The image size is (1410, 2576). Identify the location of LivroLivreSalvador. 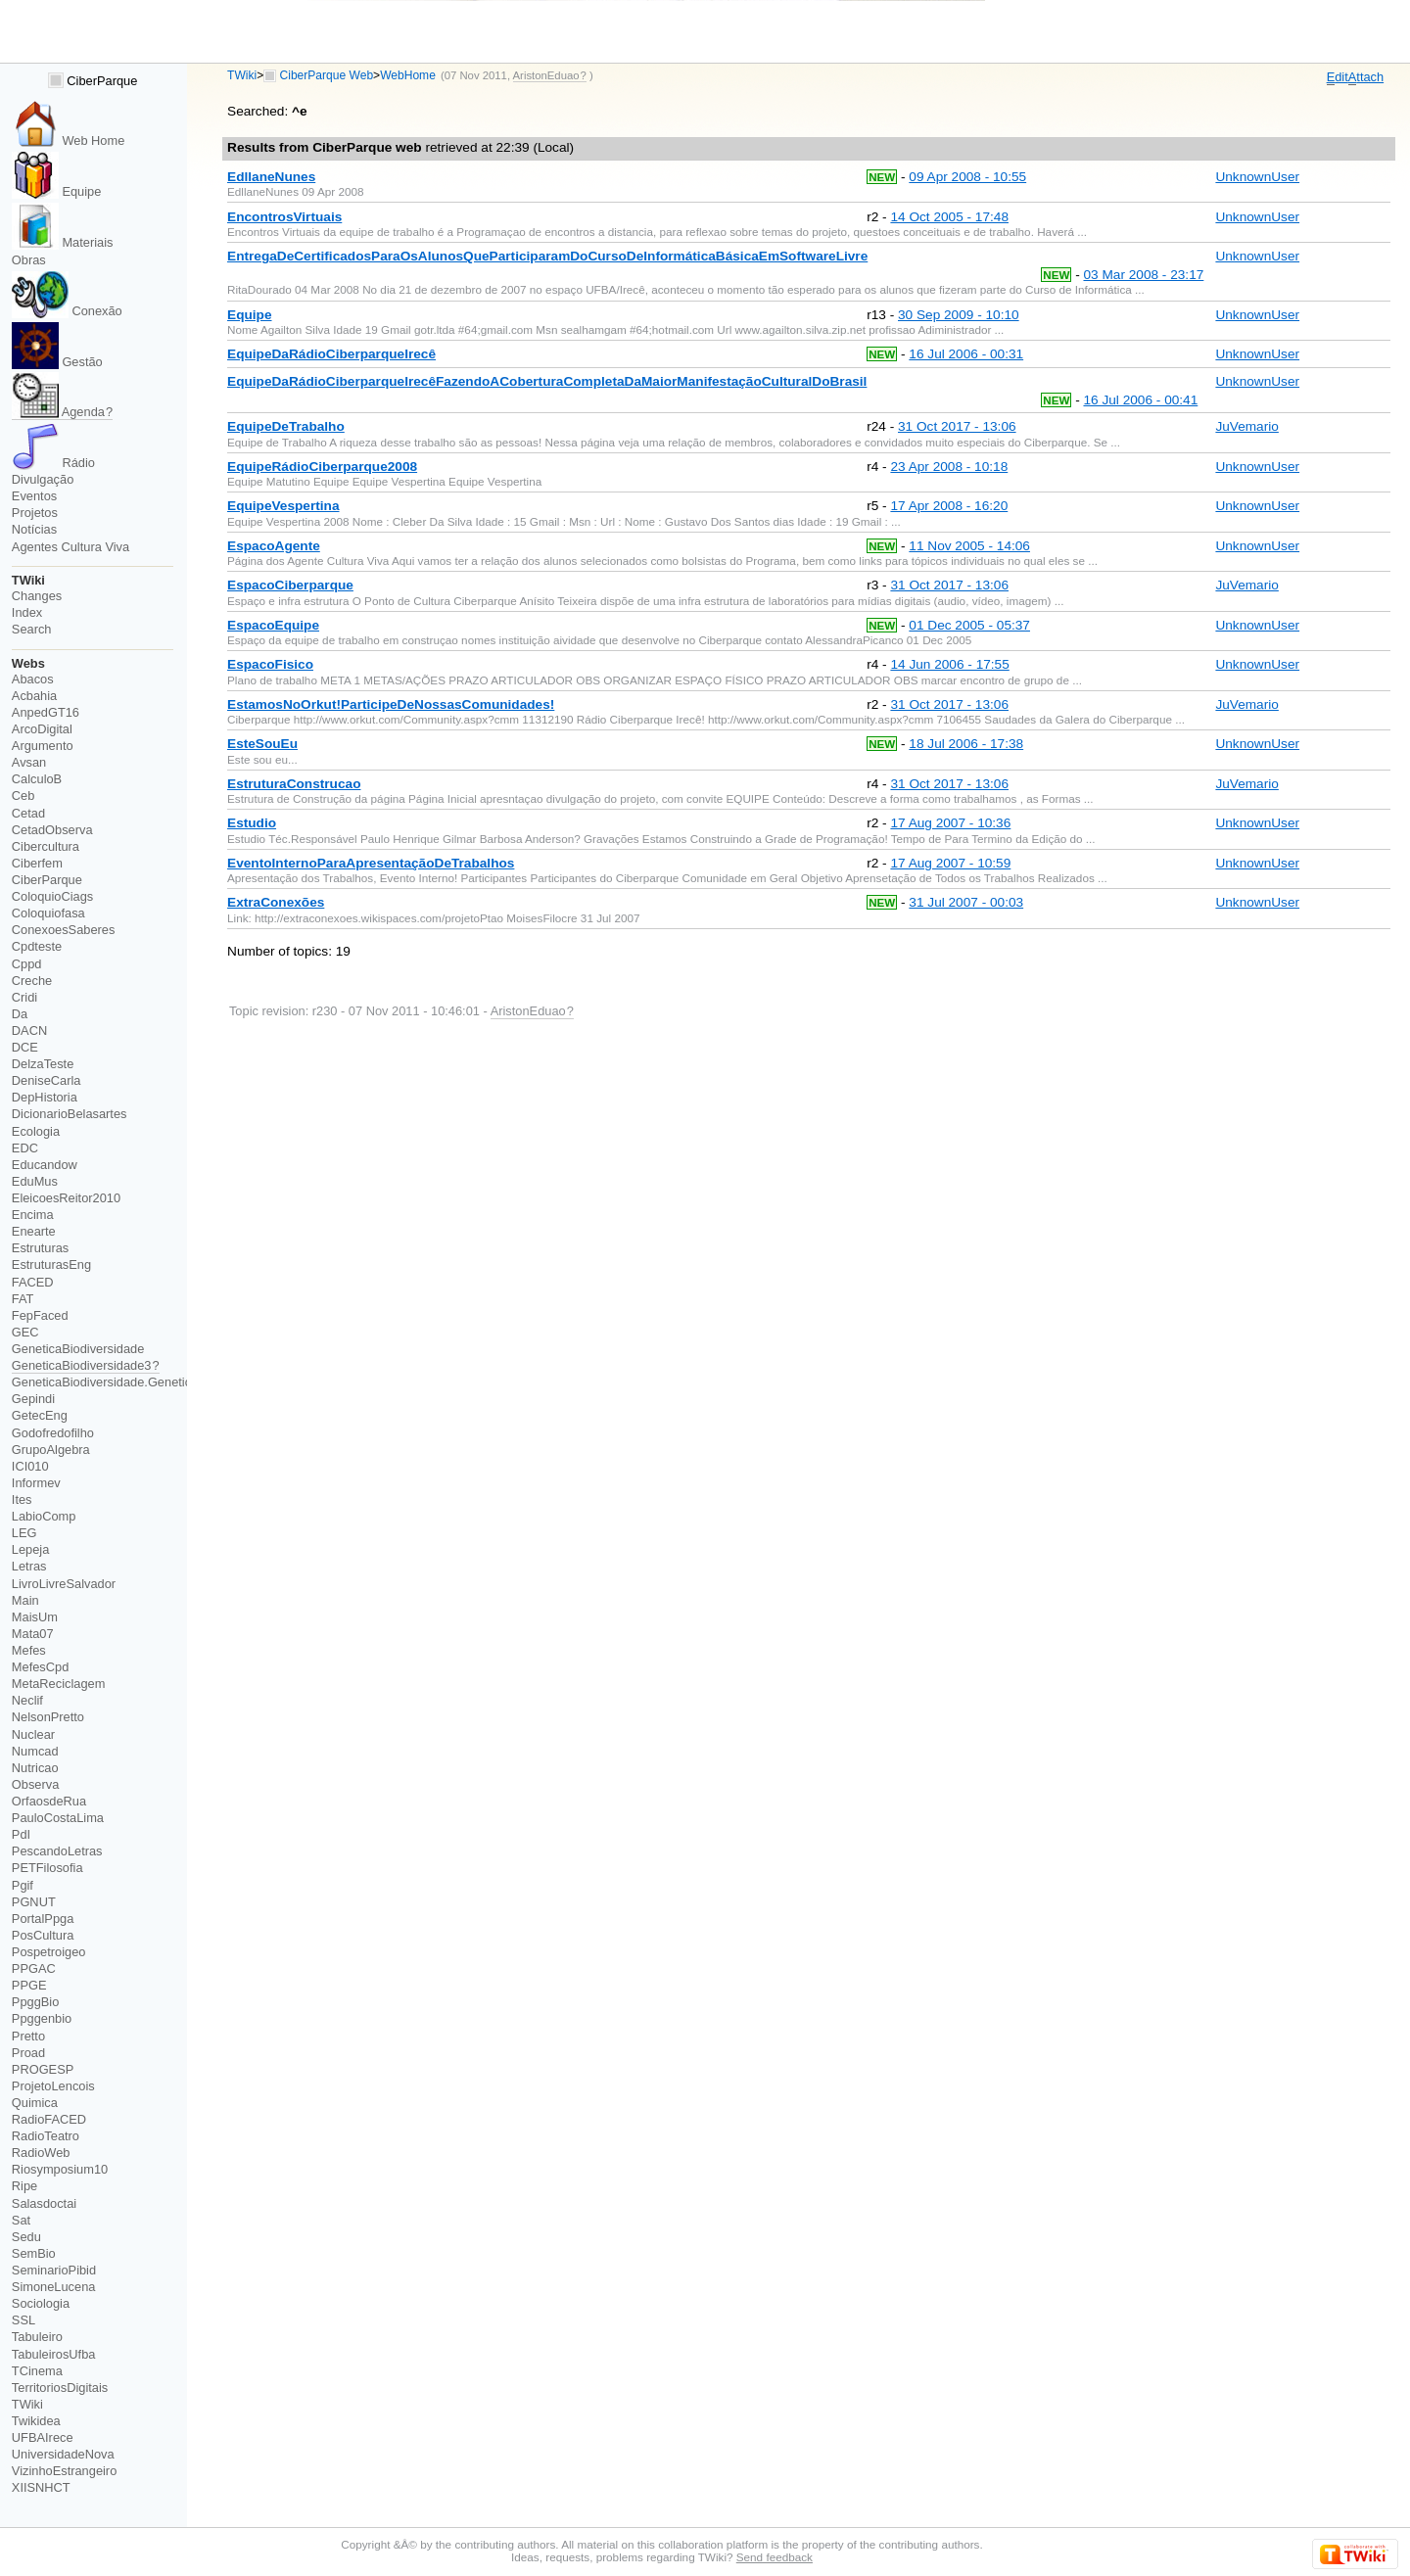
(64, 1583).